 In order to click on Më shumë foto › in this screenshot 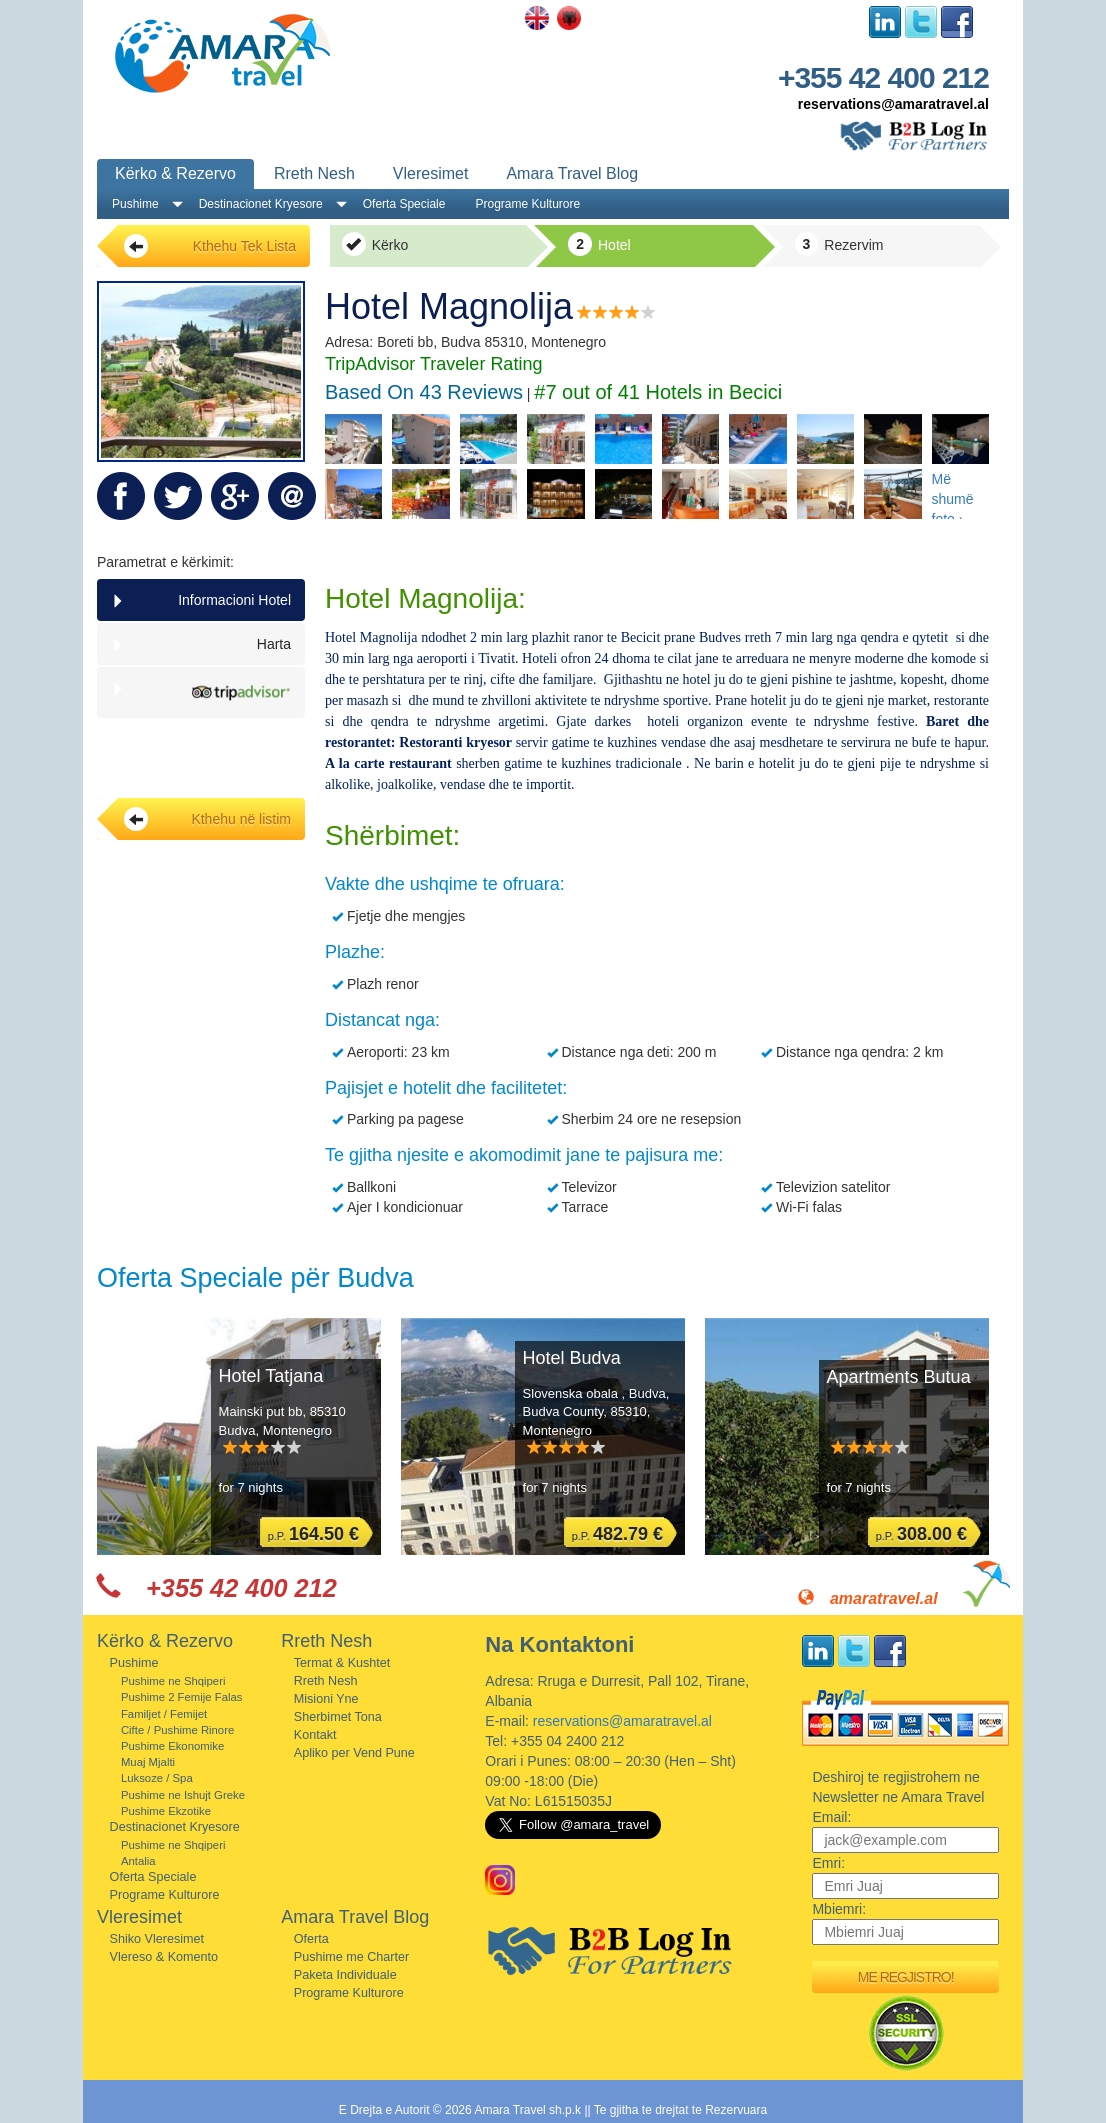, I will do `click(953, 495)`.